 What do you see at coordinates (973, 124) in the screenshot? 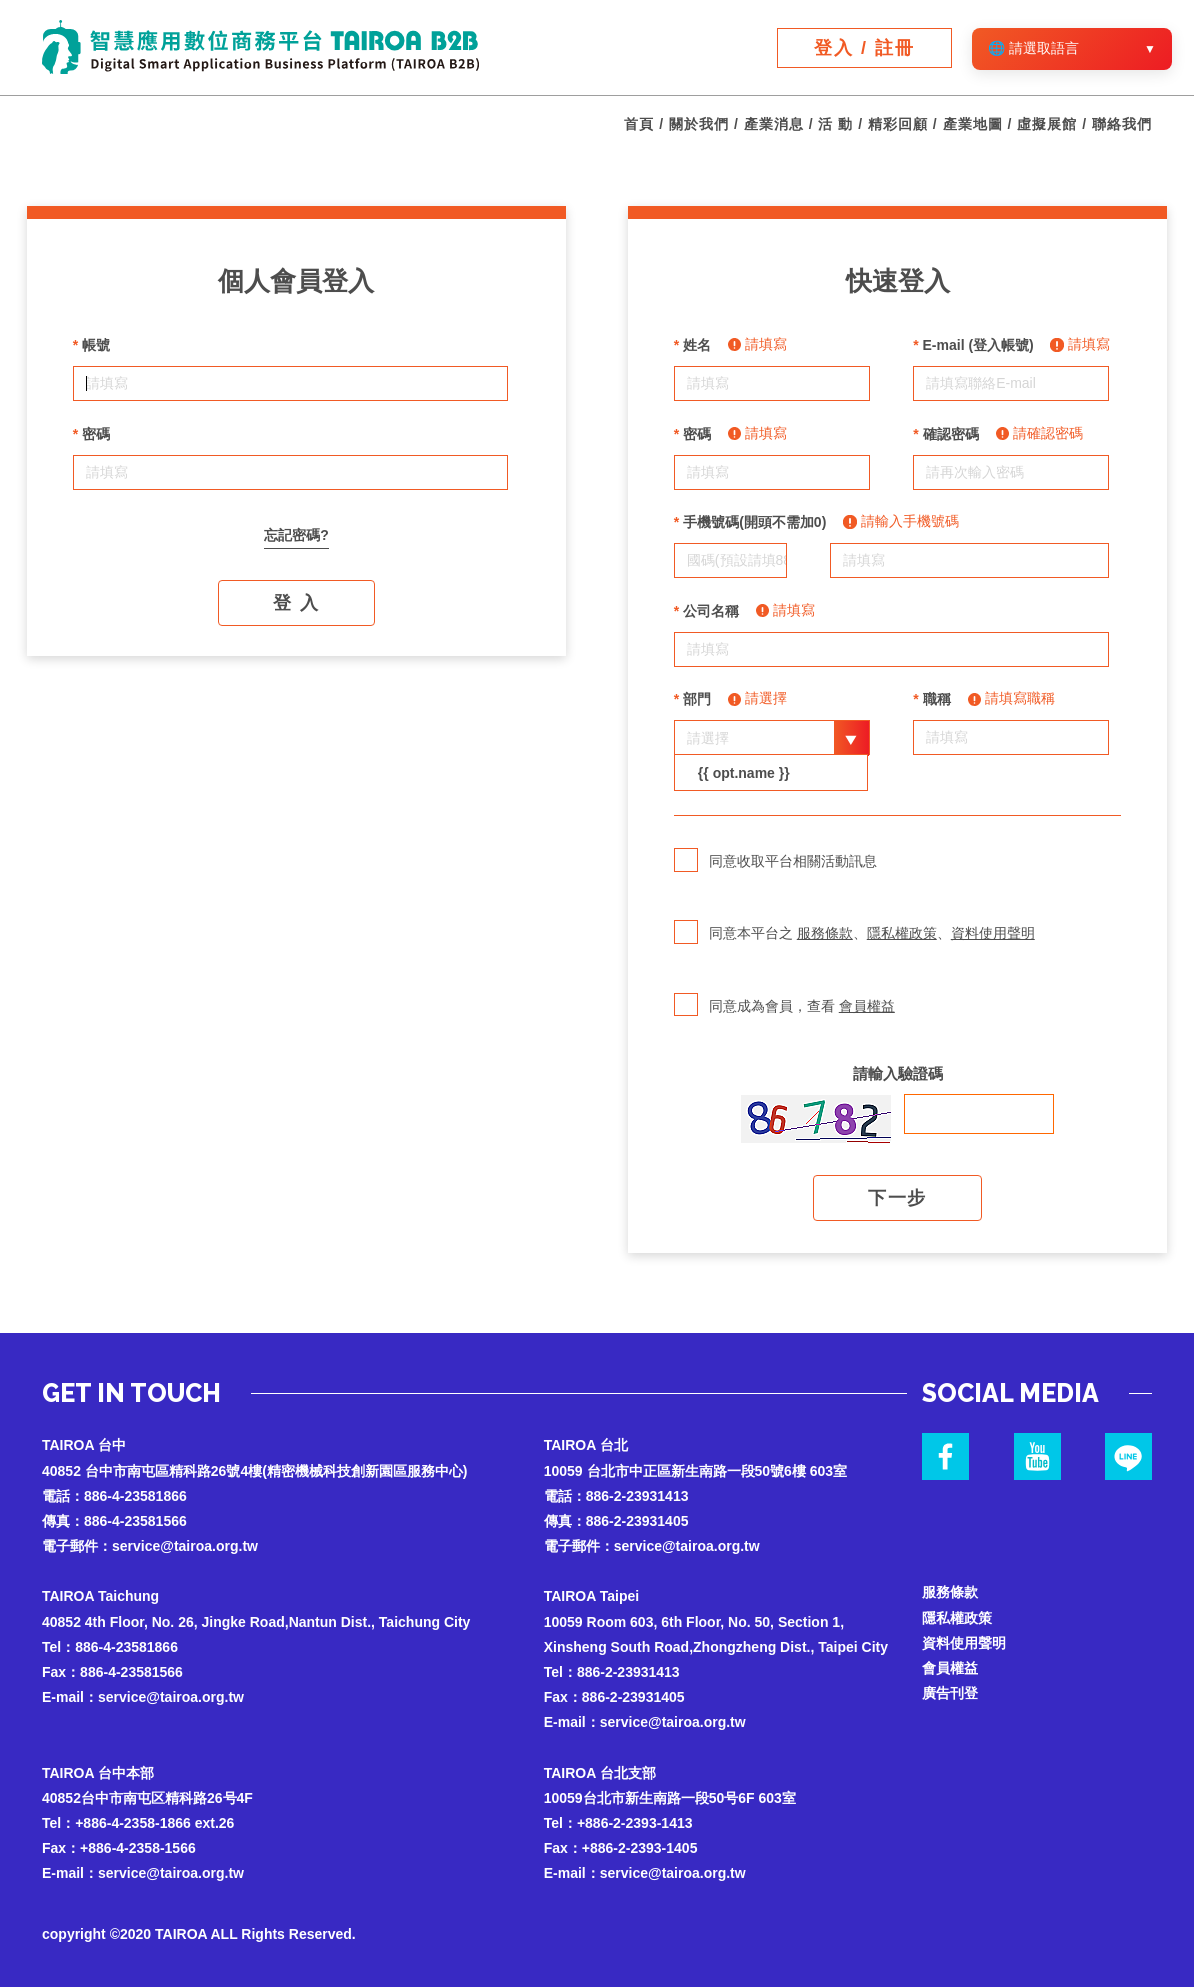
I see `產業地圖` at bounding box center [973, 124].